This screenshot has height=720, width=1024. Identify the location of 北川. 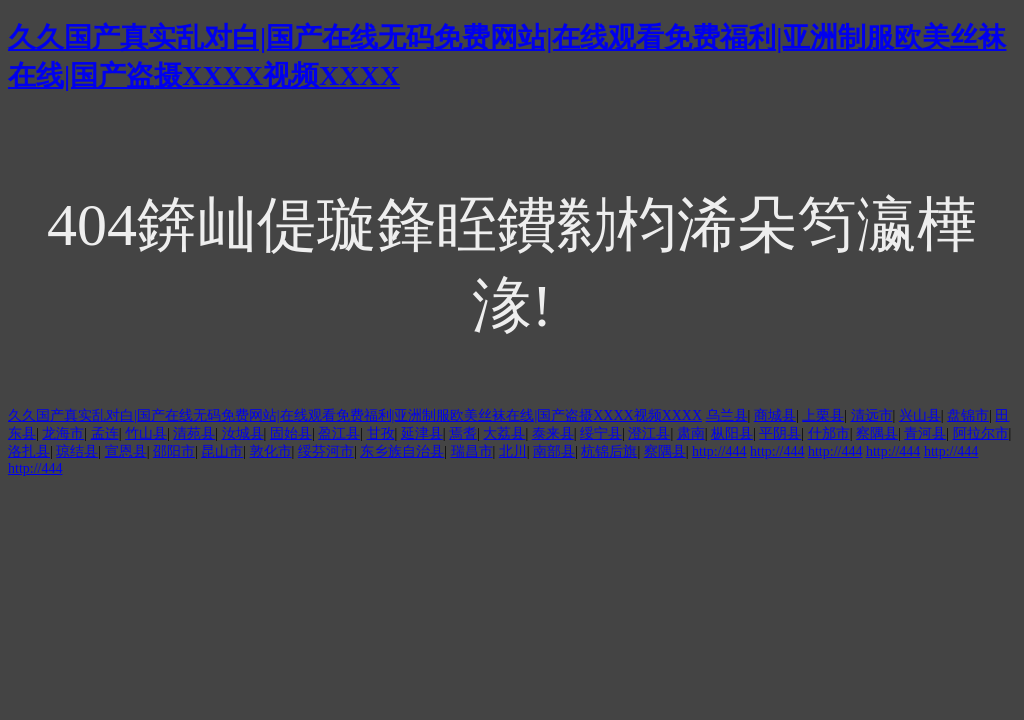
(513, 451).